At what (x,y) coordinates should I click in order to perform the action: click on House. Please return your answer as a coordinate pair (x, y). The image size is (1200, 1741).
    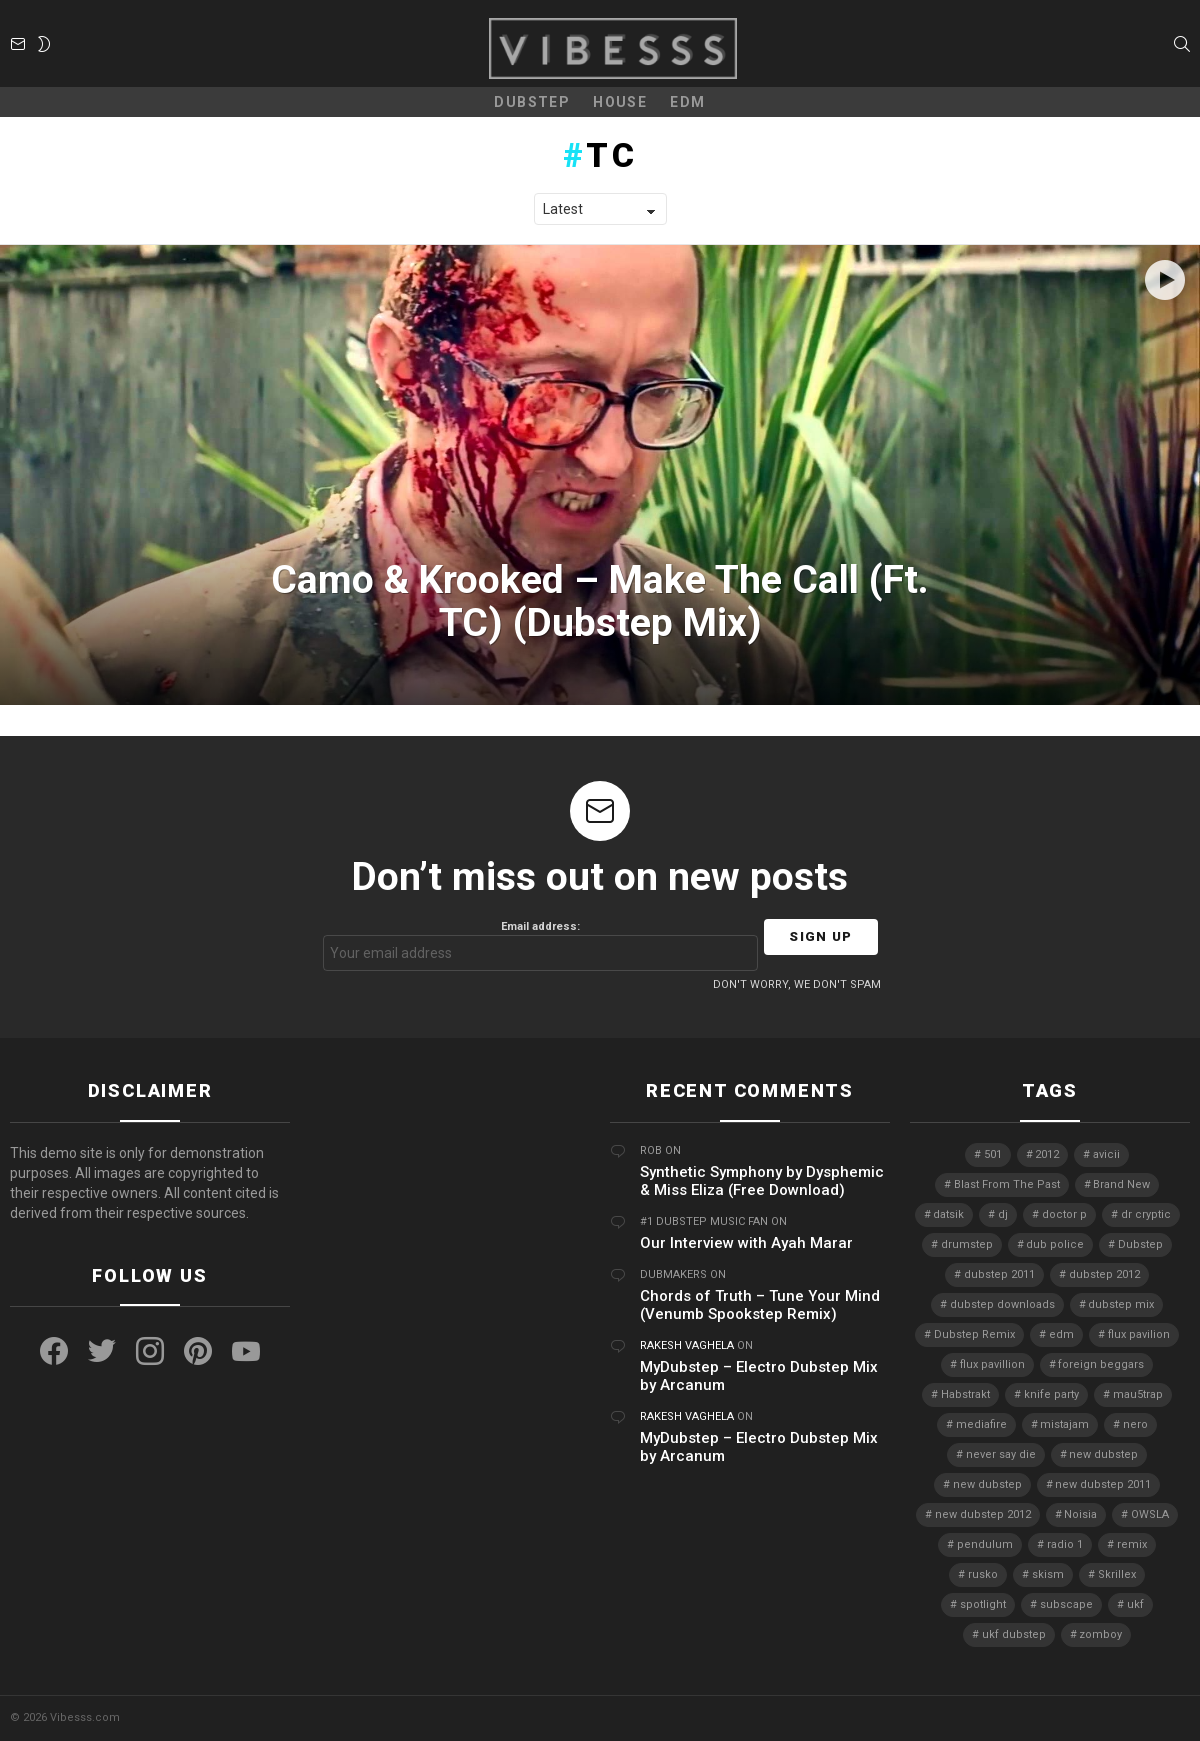
    Looking at the image, I should click on (620, 102).